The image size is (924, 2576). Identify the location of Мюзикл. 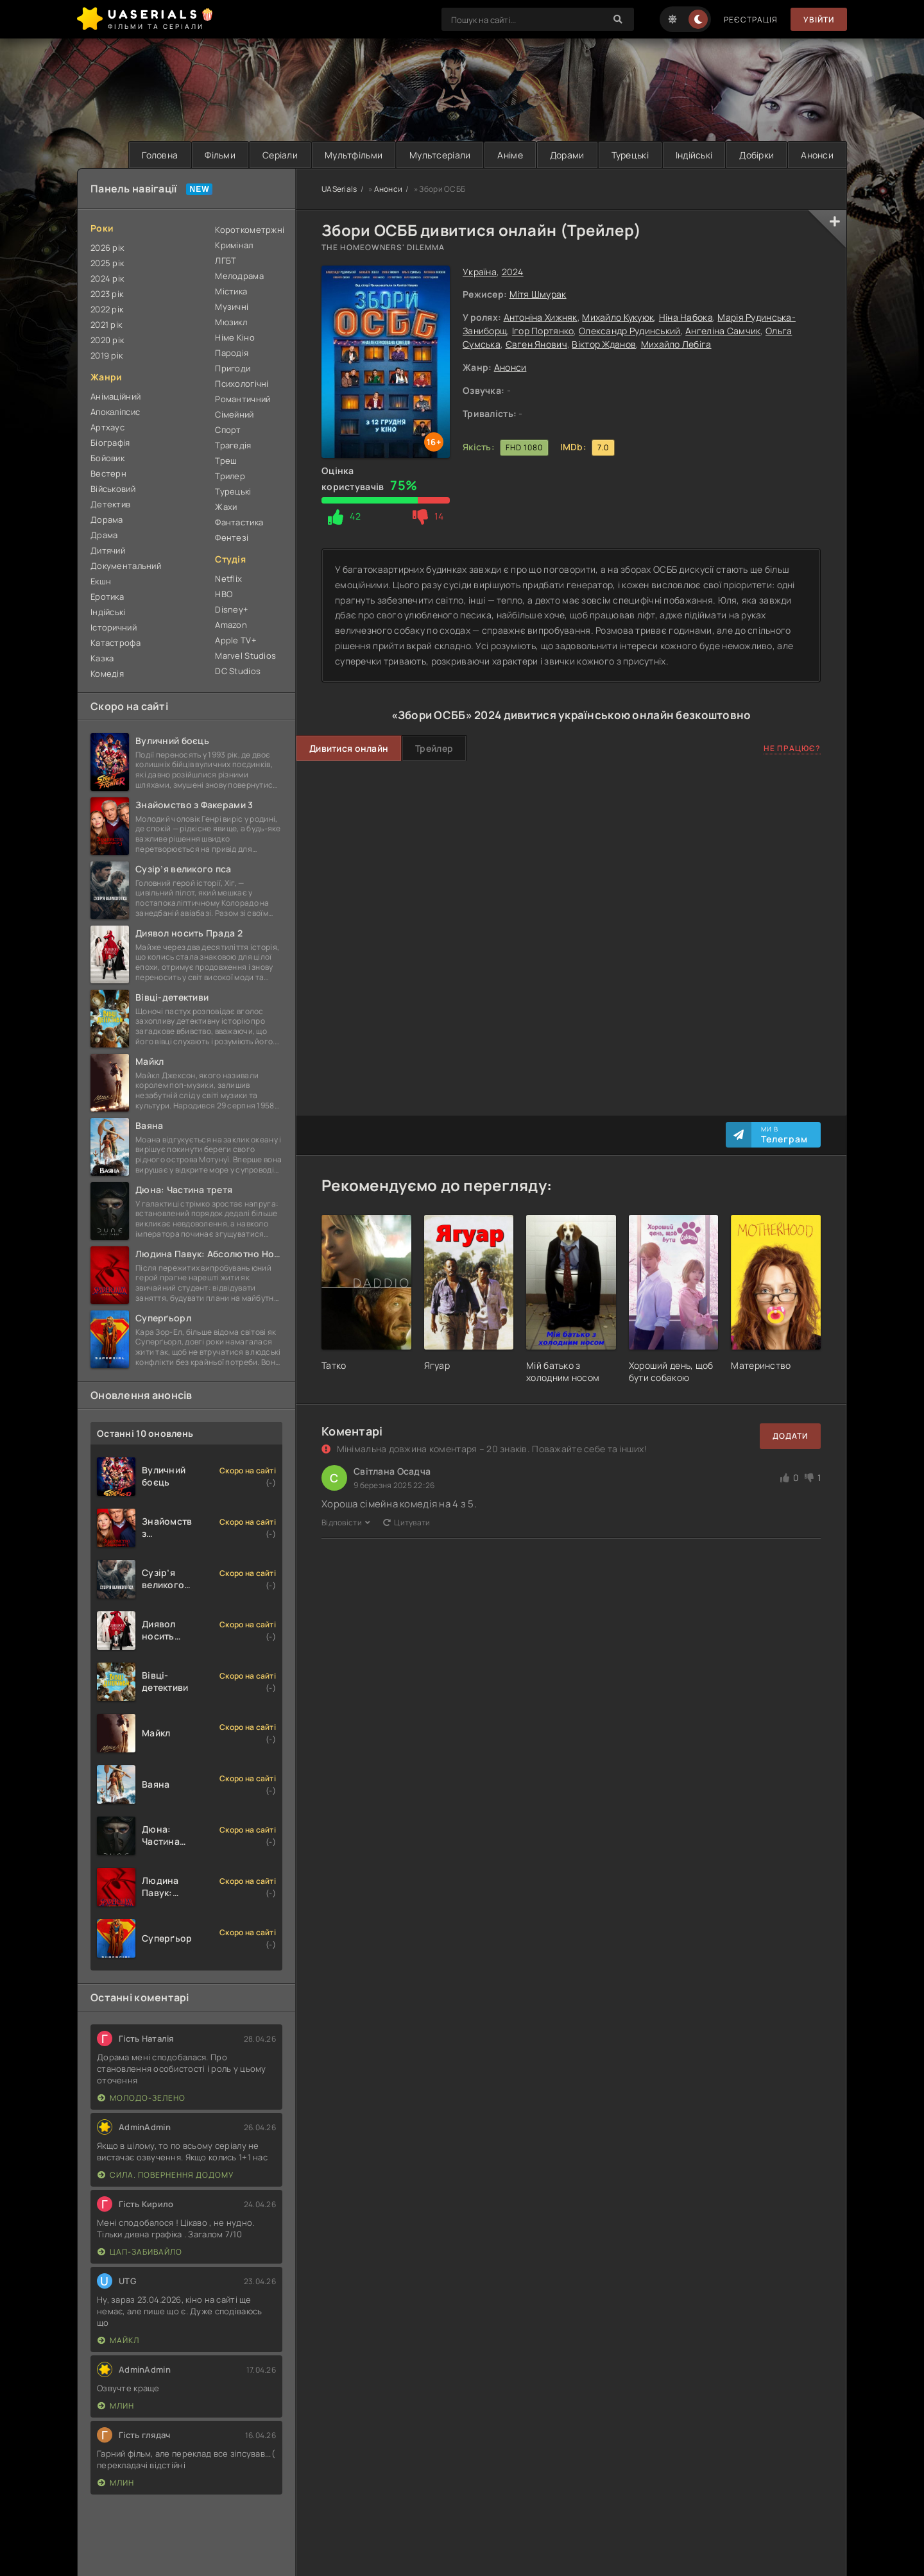
(231, 322).